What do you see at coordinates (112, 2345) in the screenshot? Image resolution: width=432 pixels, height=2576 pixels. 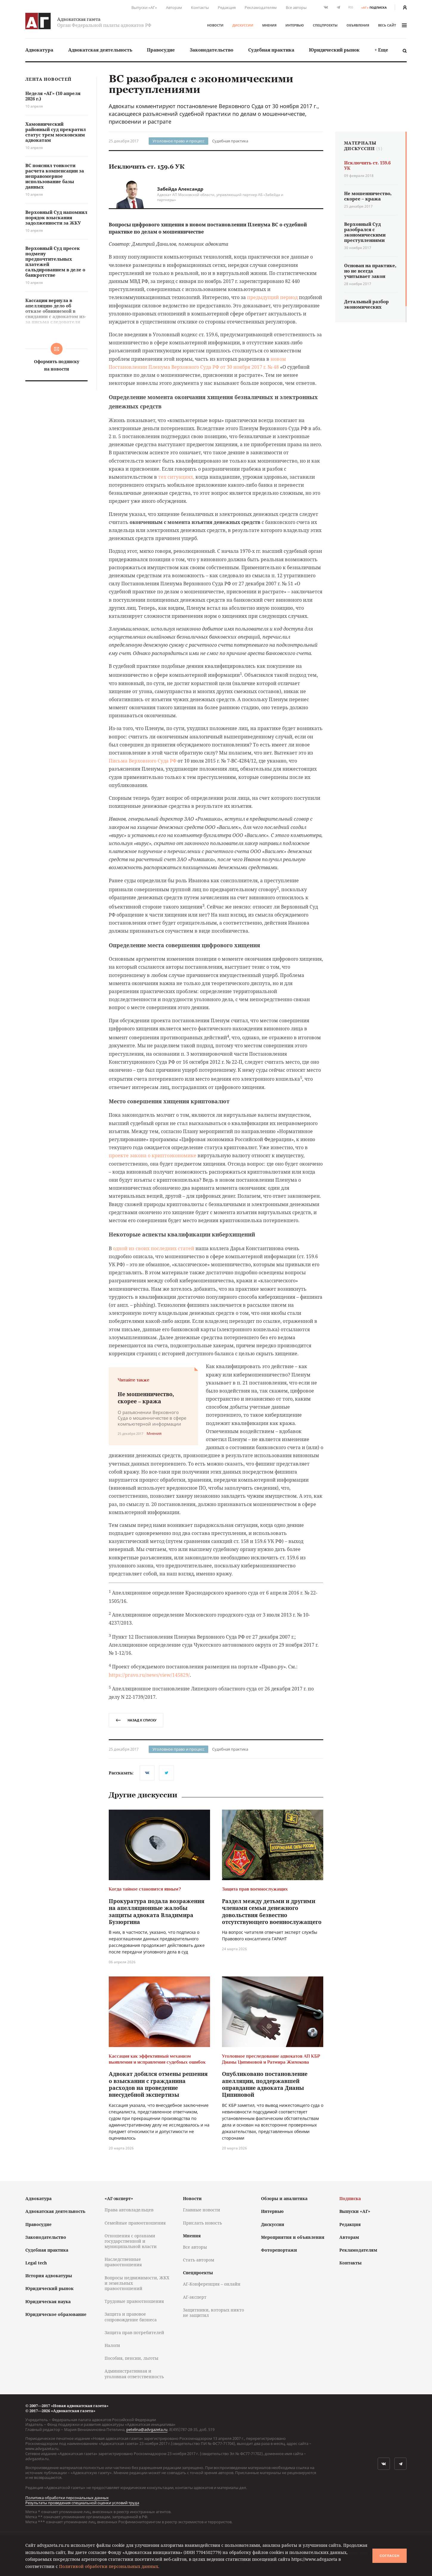 I see `Налоги` at bounding box center [112, 2345].